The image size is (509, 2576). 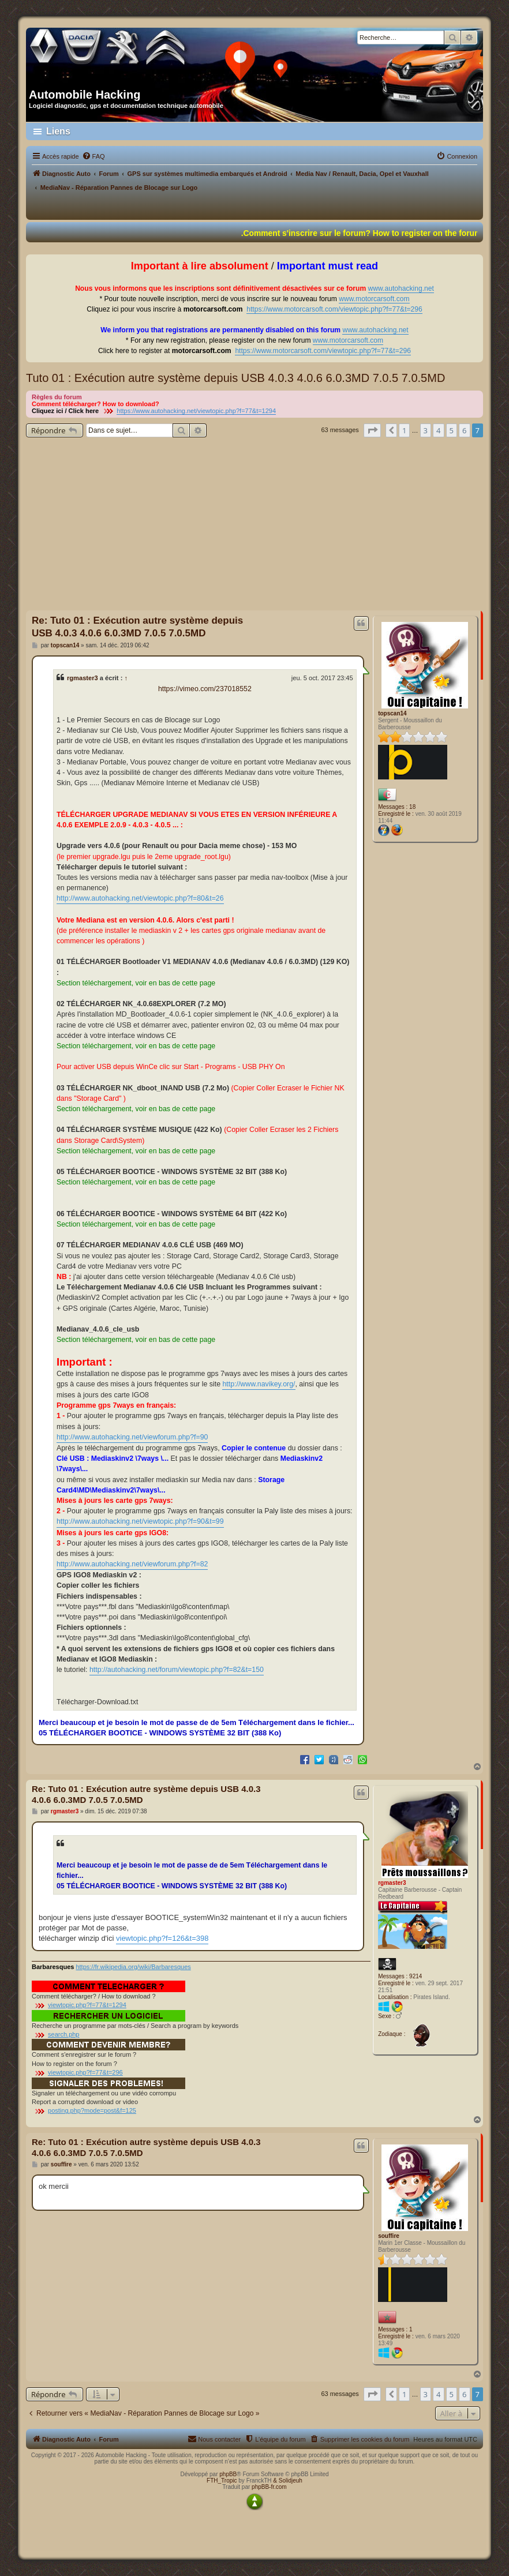 What do you see at coordinates (205, 689) in the screenshot?
I see `https://vimeo.com/237018552` at bounding box center [205, 689].